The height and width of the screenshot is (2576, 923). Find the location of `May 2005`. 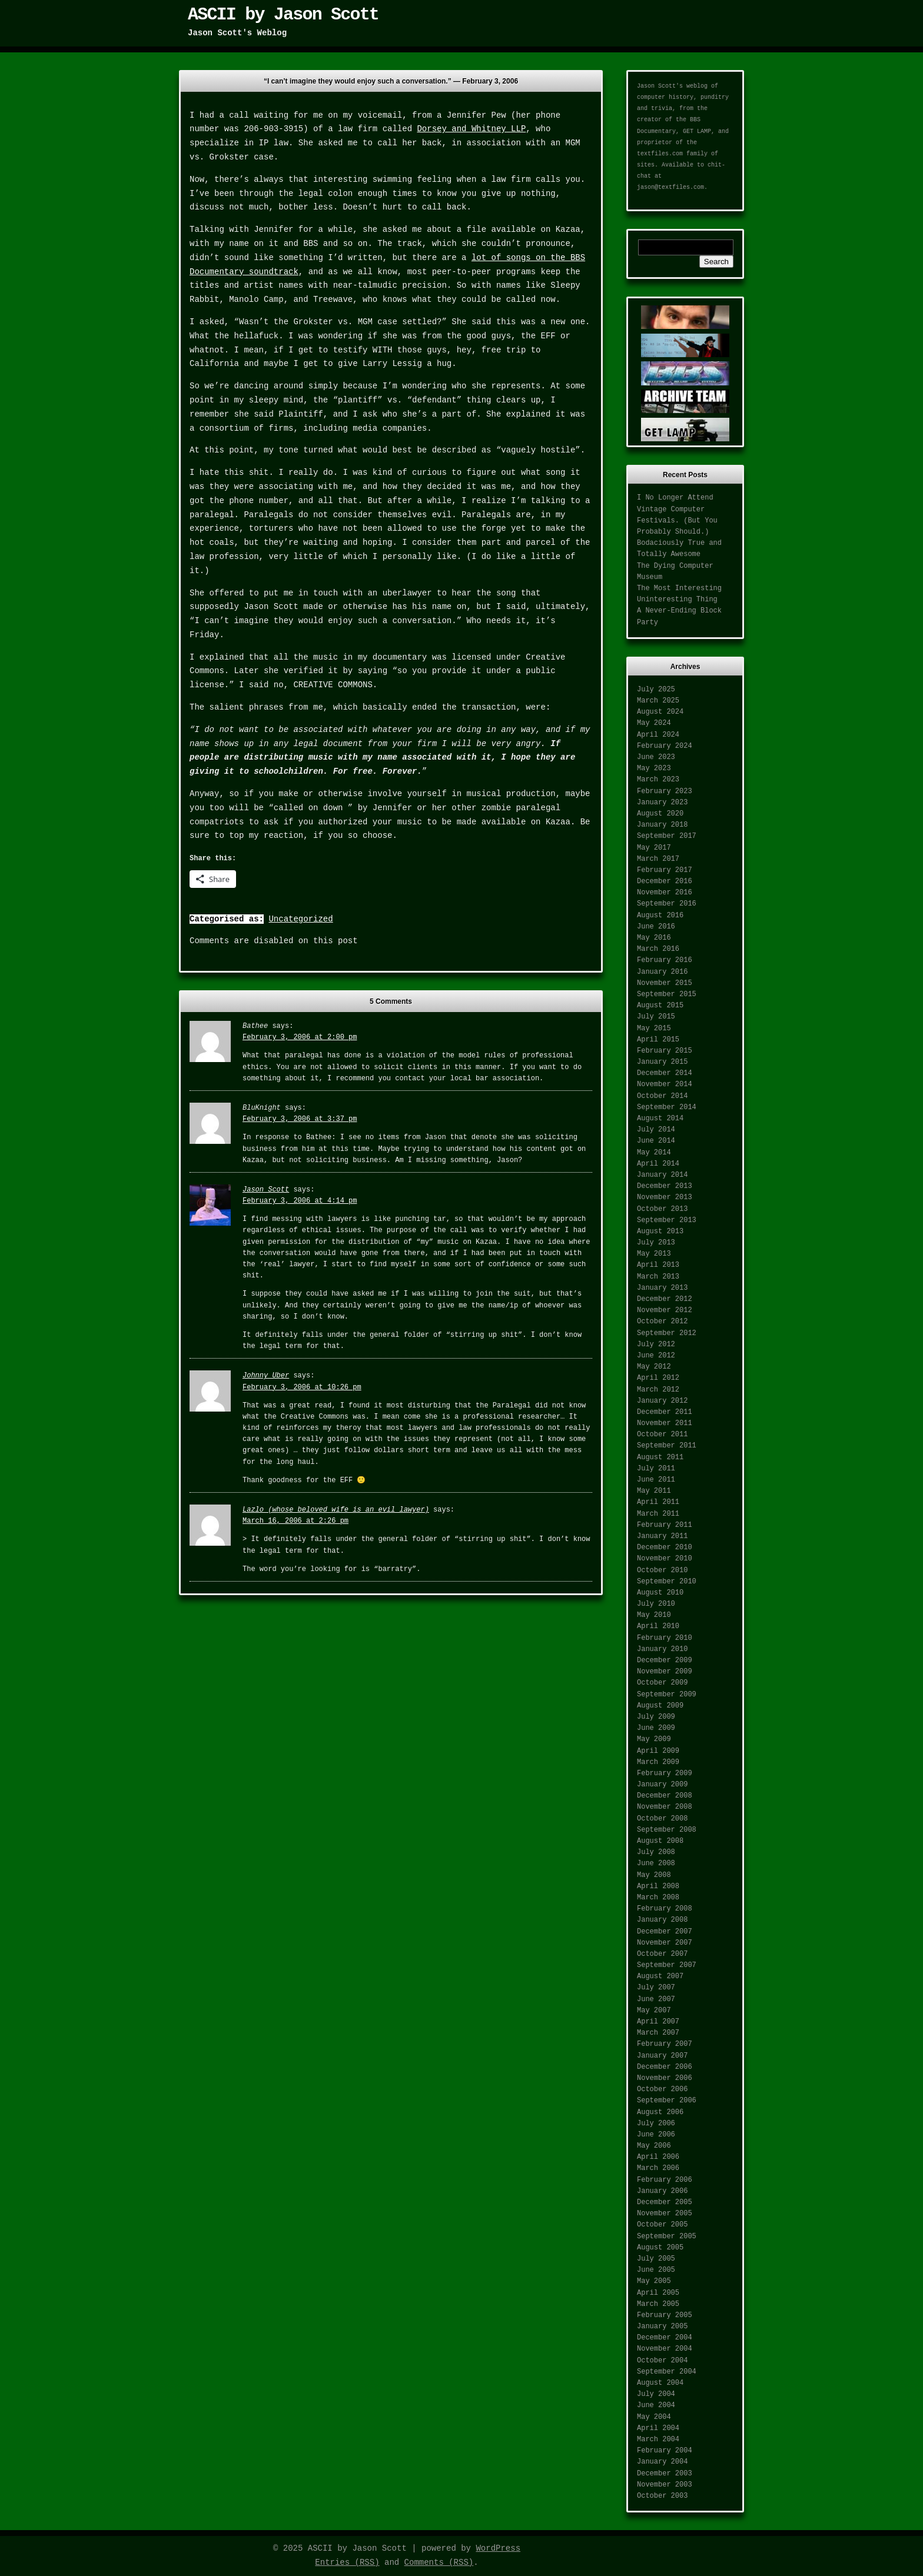

May 2005 is located at coordinates (654, 2281).